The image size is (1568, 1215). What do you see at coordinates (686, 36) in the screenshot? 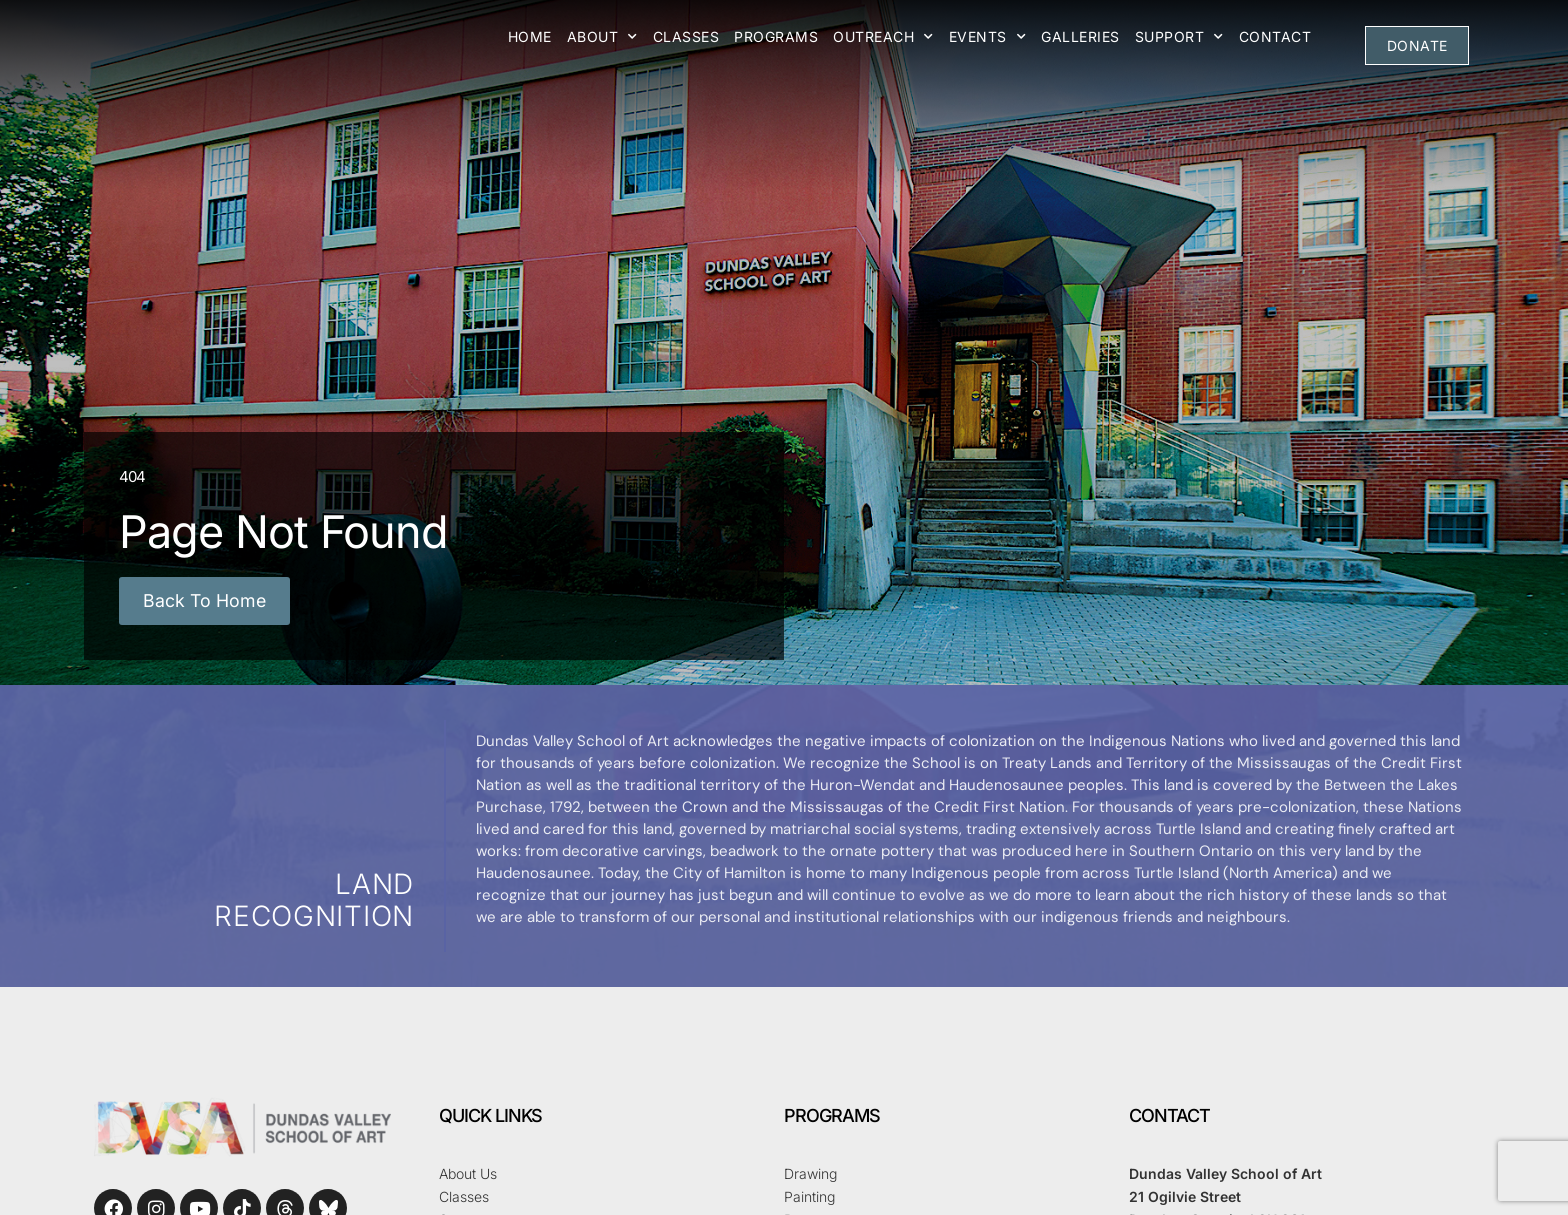
I see `Classes` at bounding box center [686, 36].